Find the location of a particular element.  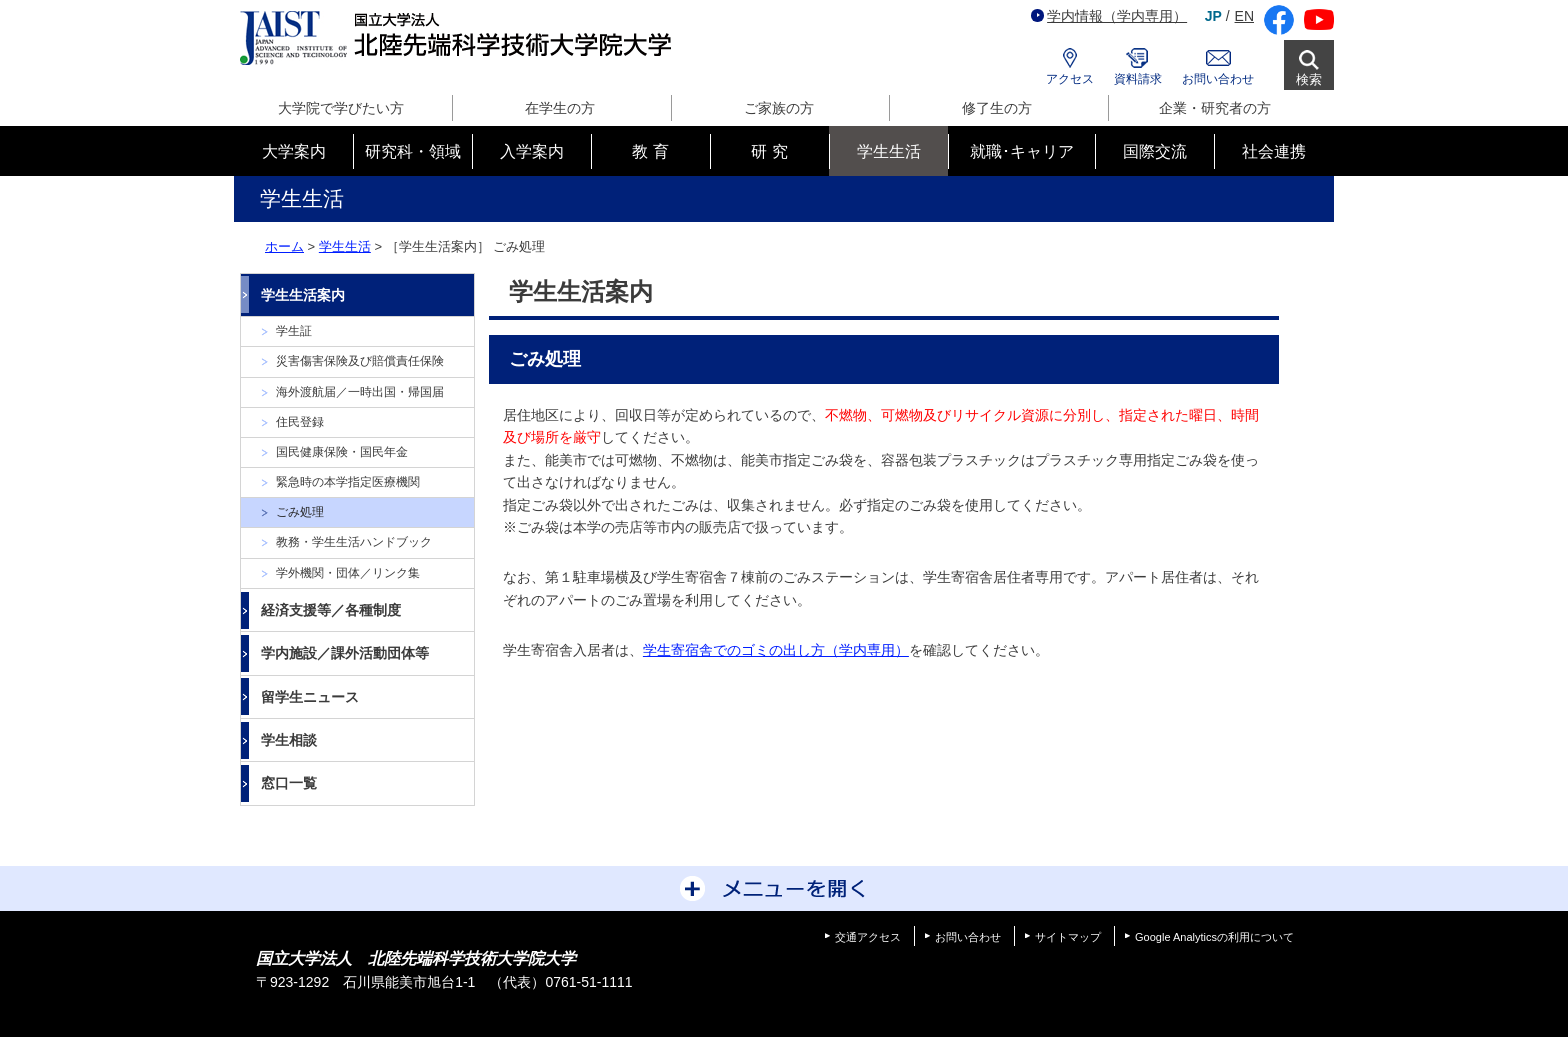

学生相談 is located at coordinates (289, 740).